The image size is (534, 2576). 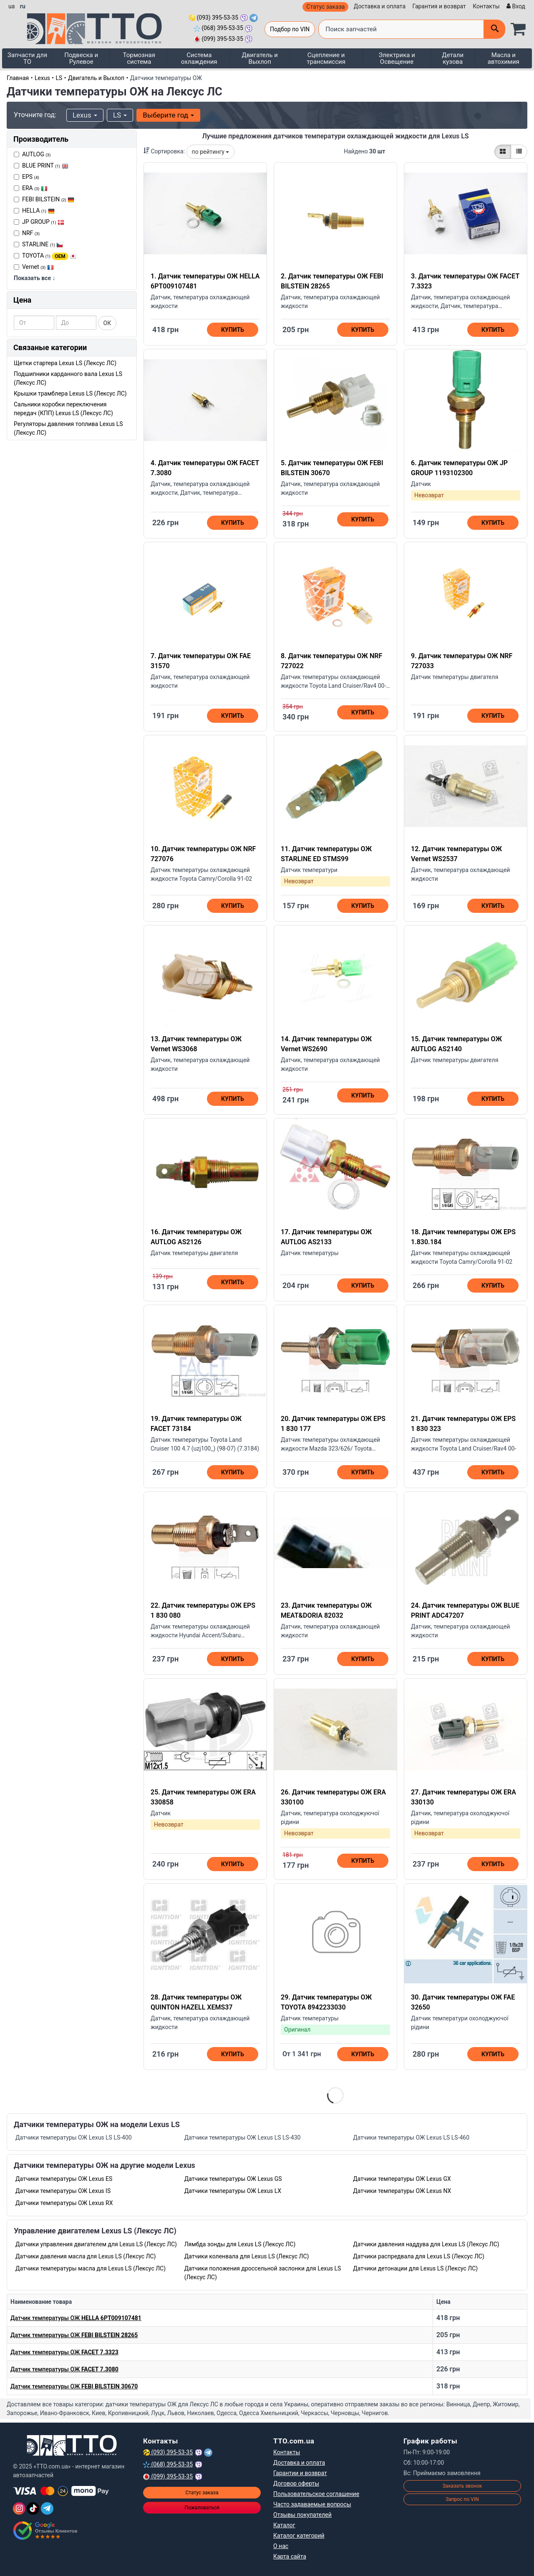 What do you see at coordinates (38, 266) in the screenshot?
I see `Vernet` at bounding box center [38, 266].